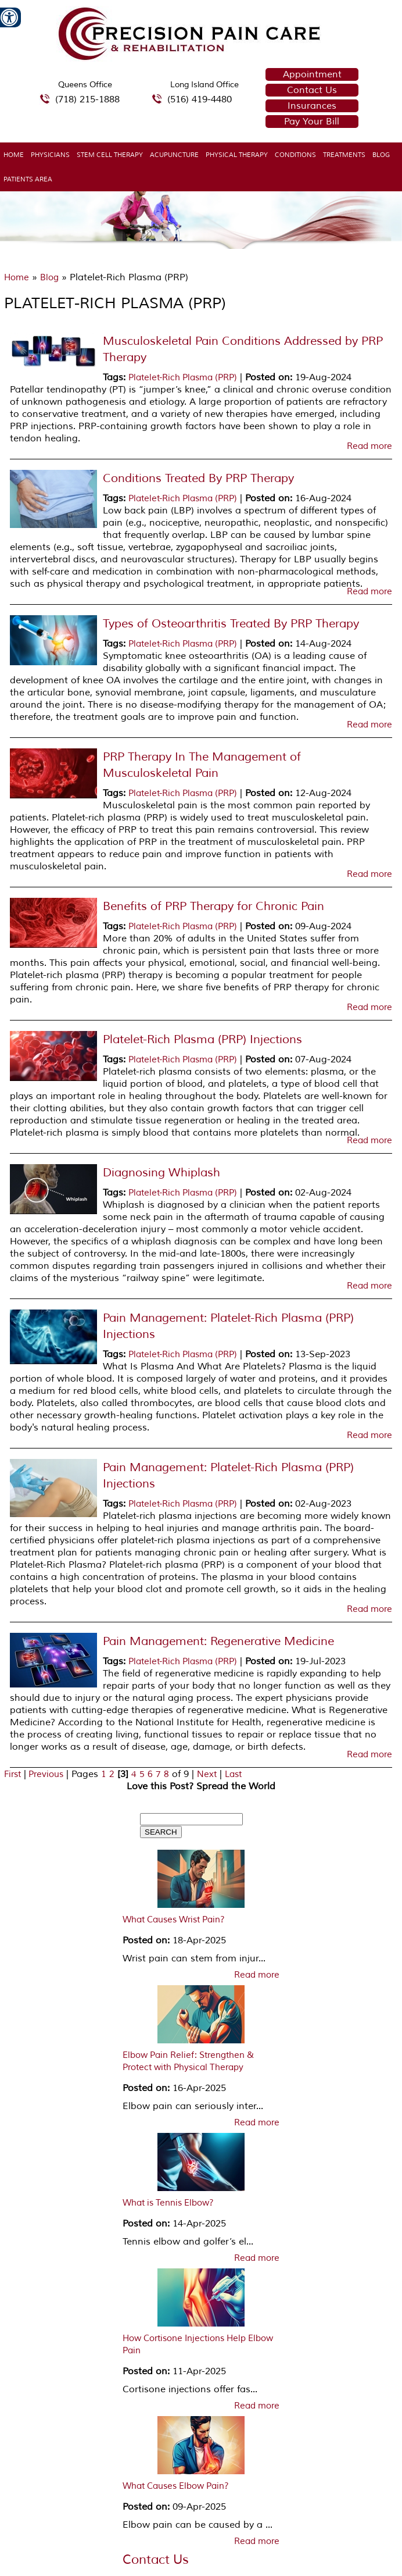  What do you see at coordinates (295, 155) in the screenshot?
I see `Conditions` at bounding box center [295, 155].